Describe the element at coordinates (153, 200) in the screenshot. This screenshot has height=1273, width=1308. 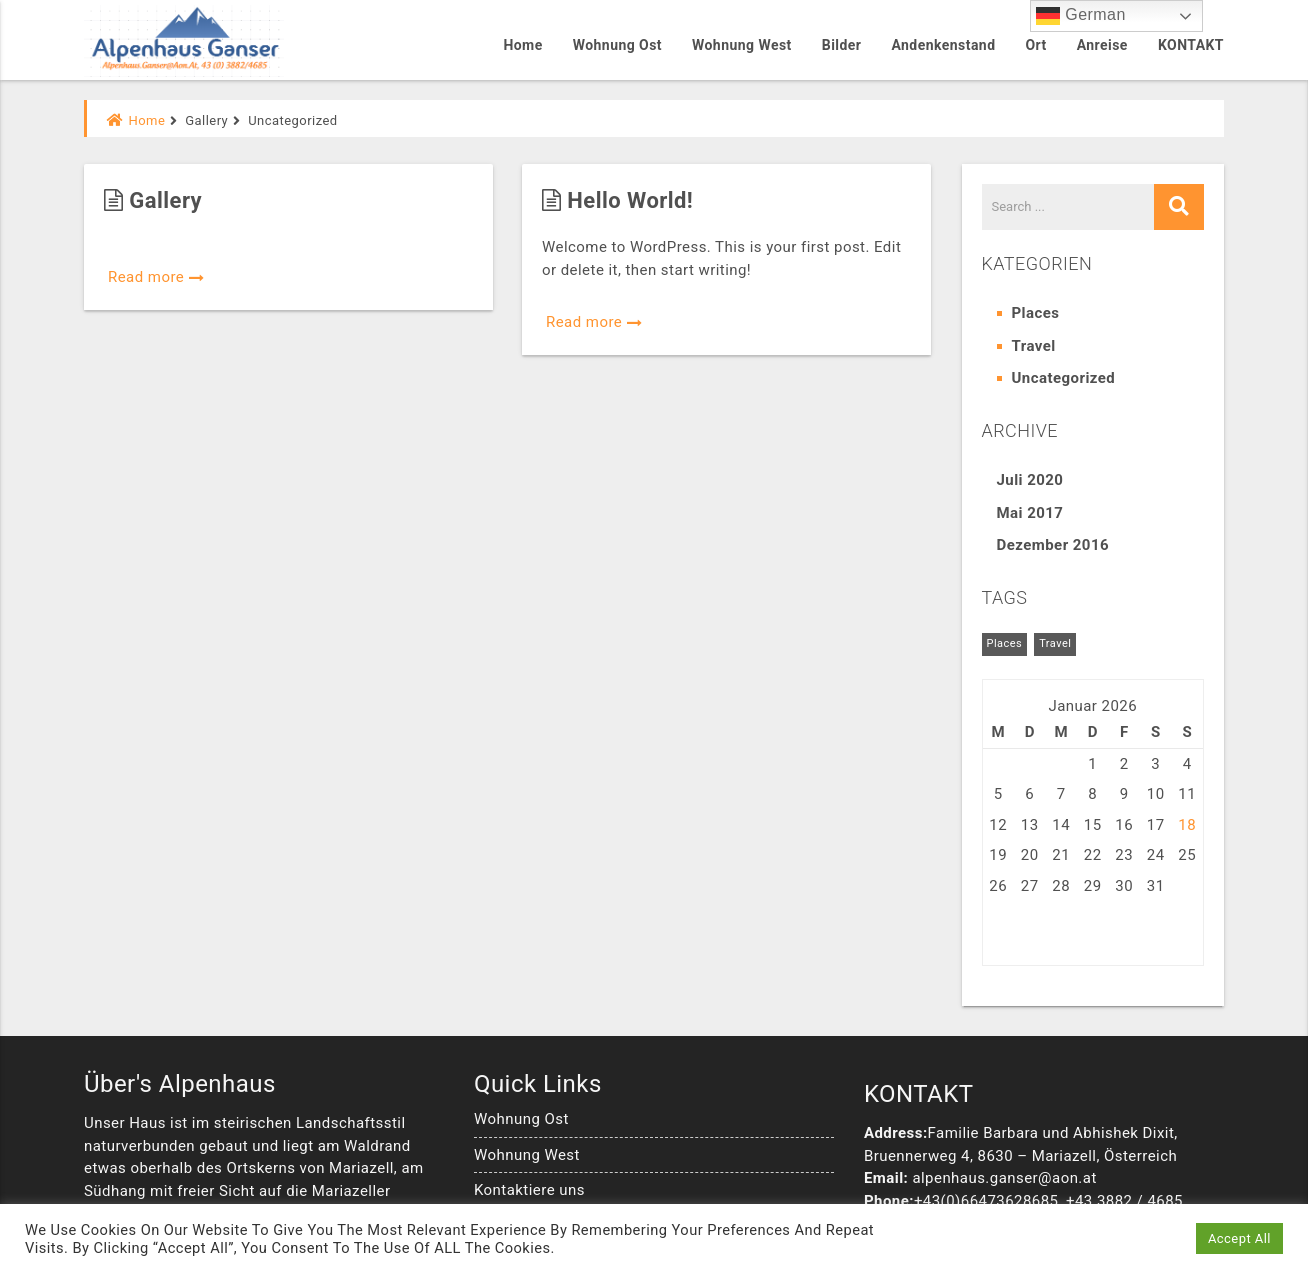
I see `Gallery` at that location.